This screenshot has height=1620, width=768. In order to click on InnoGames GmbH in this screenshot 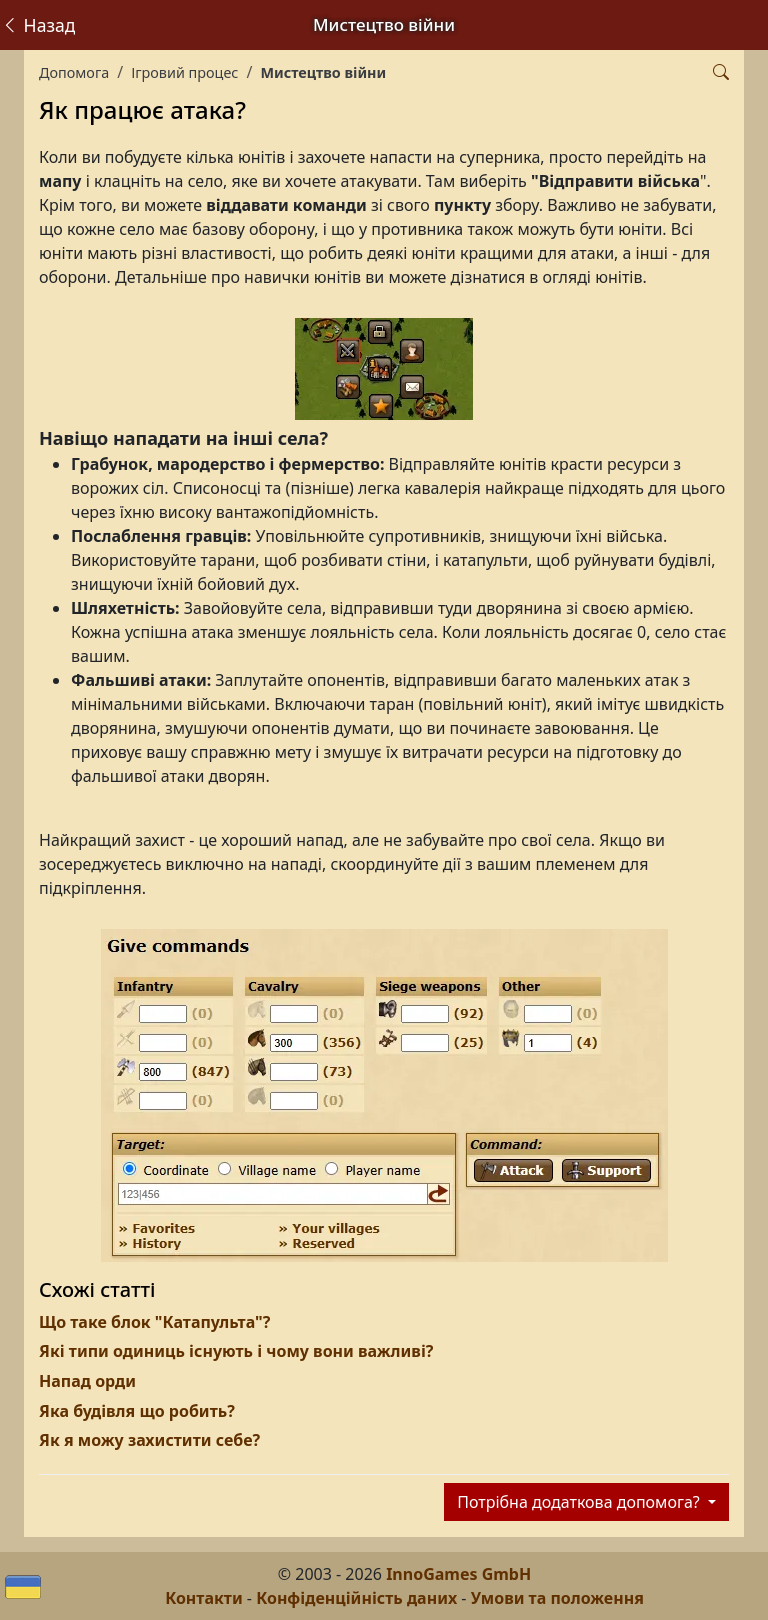, I will do `click(458, 1574)`.